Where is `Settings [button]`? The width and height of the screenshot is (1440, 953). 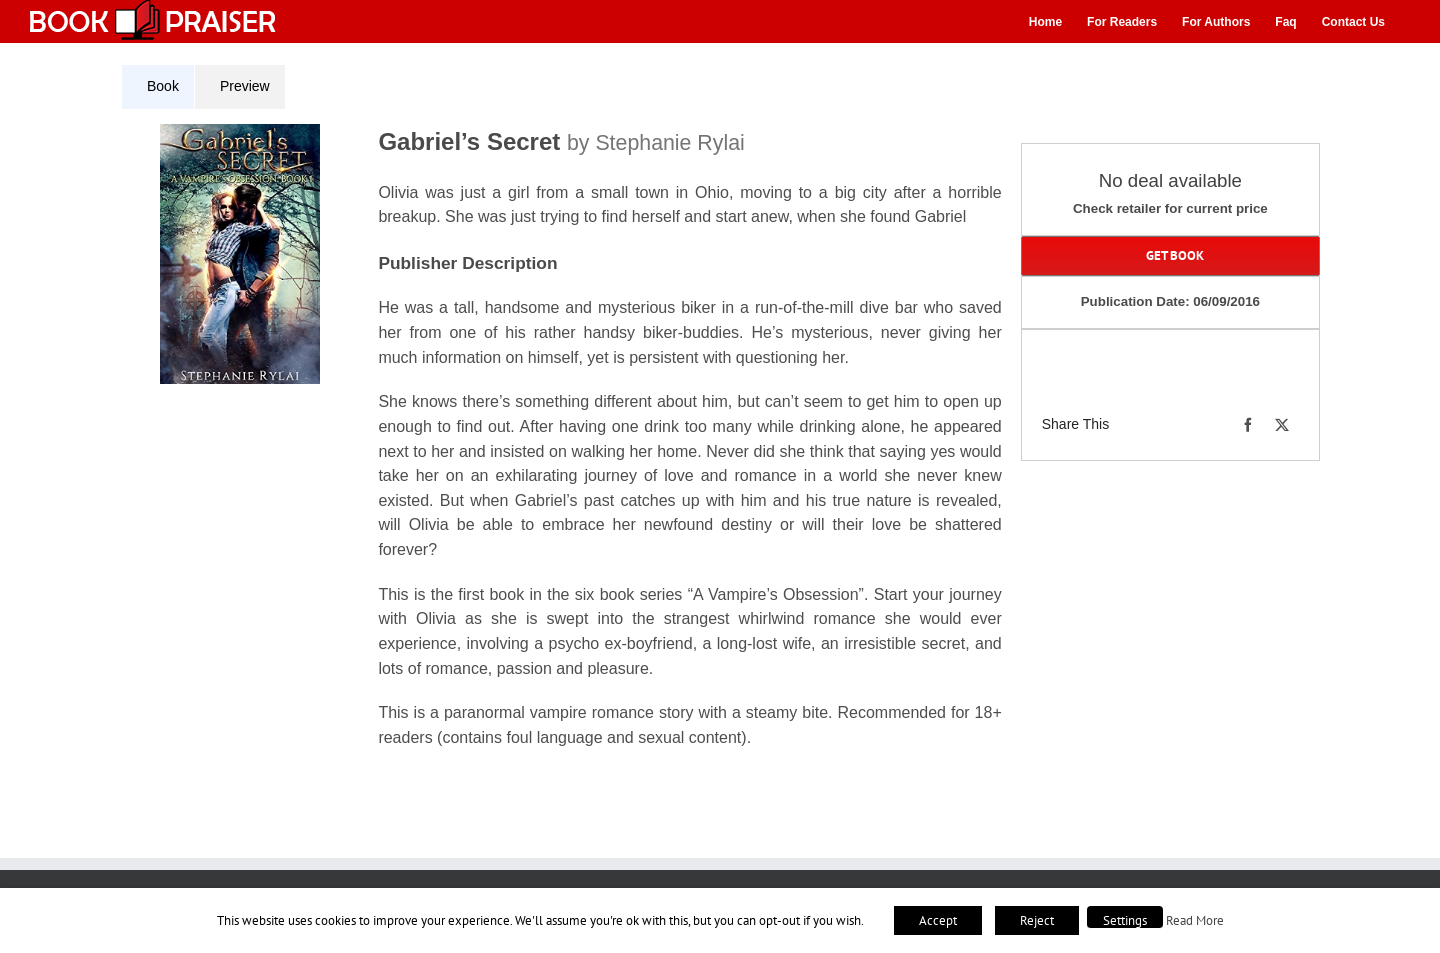
Settings [button] is located at coordinates (1125, 920).